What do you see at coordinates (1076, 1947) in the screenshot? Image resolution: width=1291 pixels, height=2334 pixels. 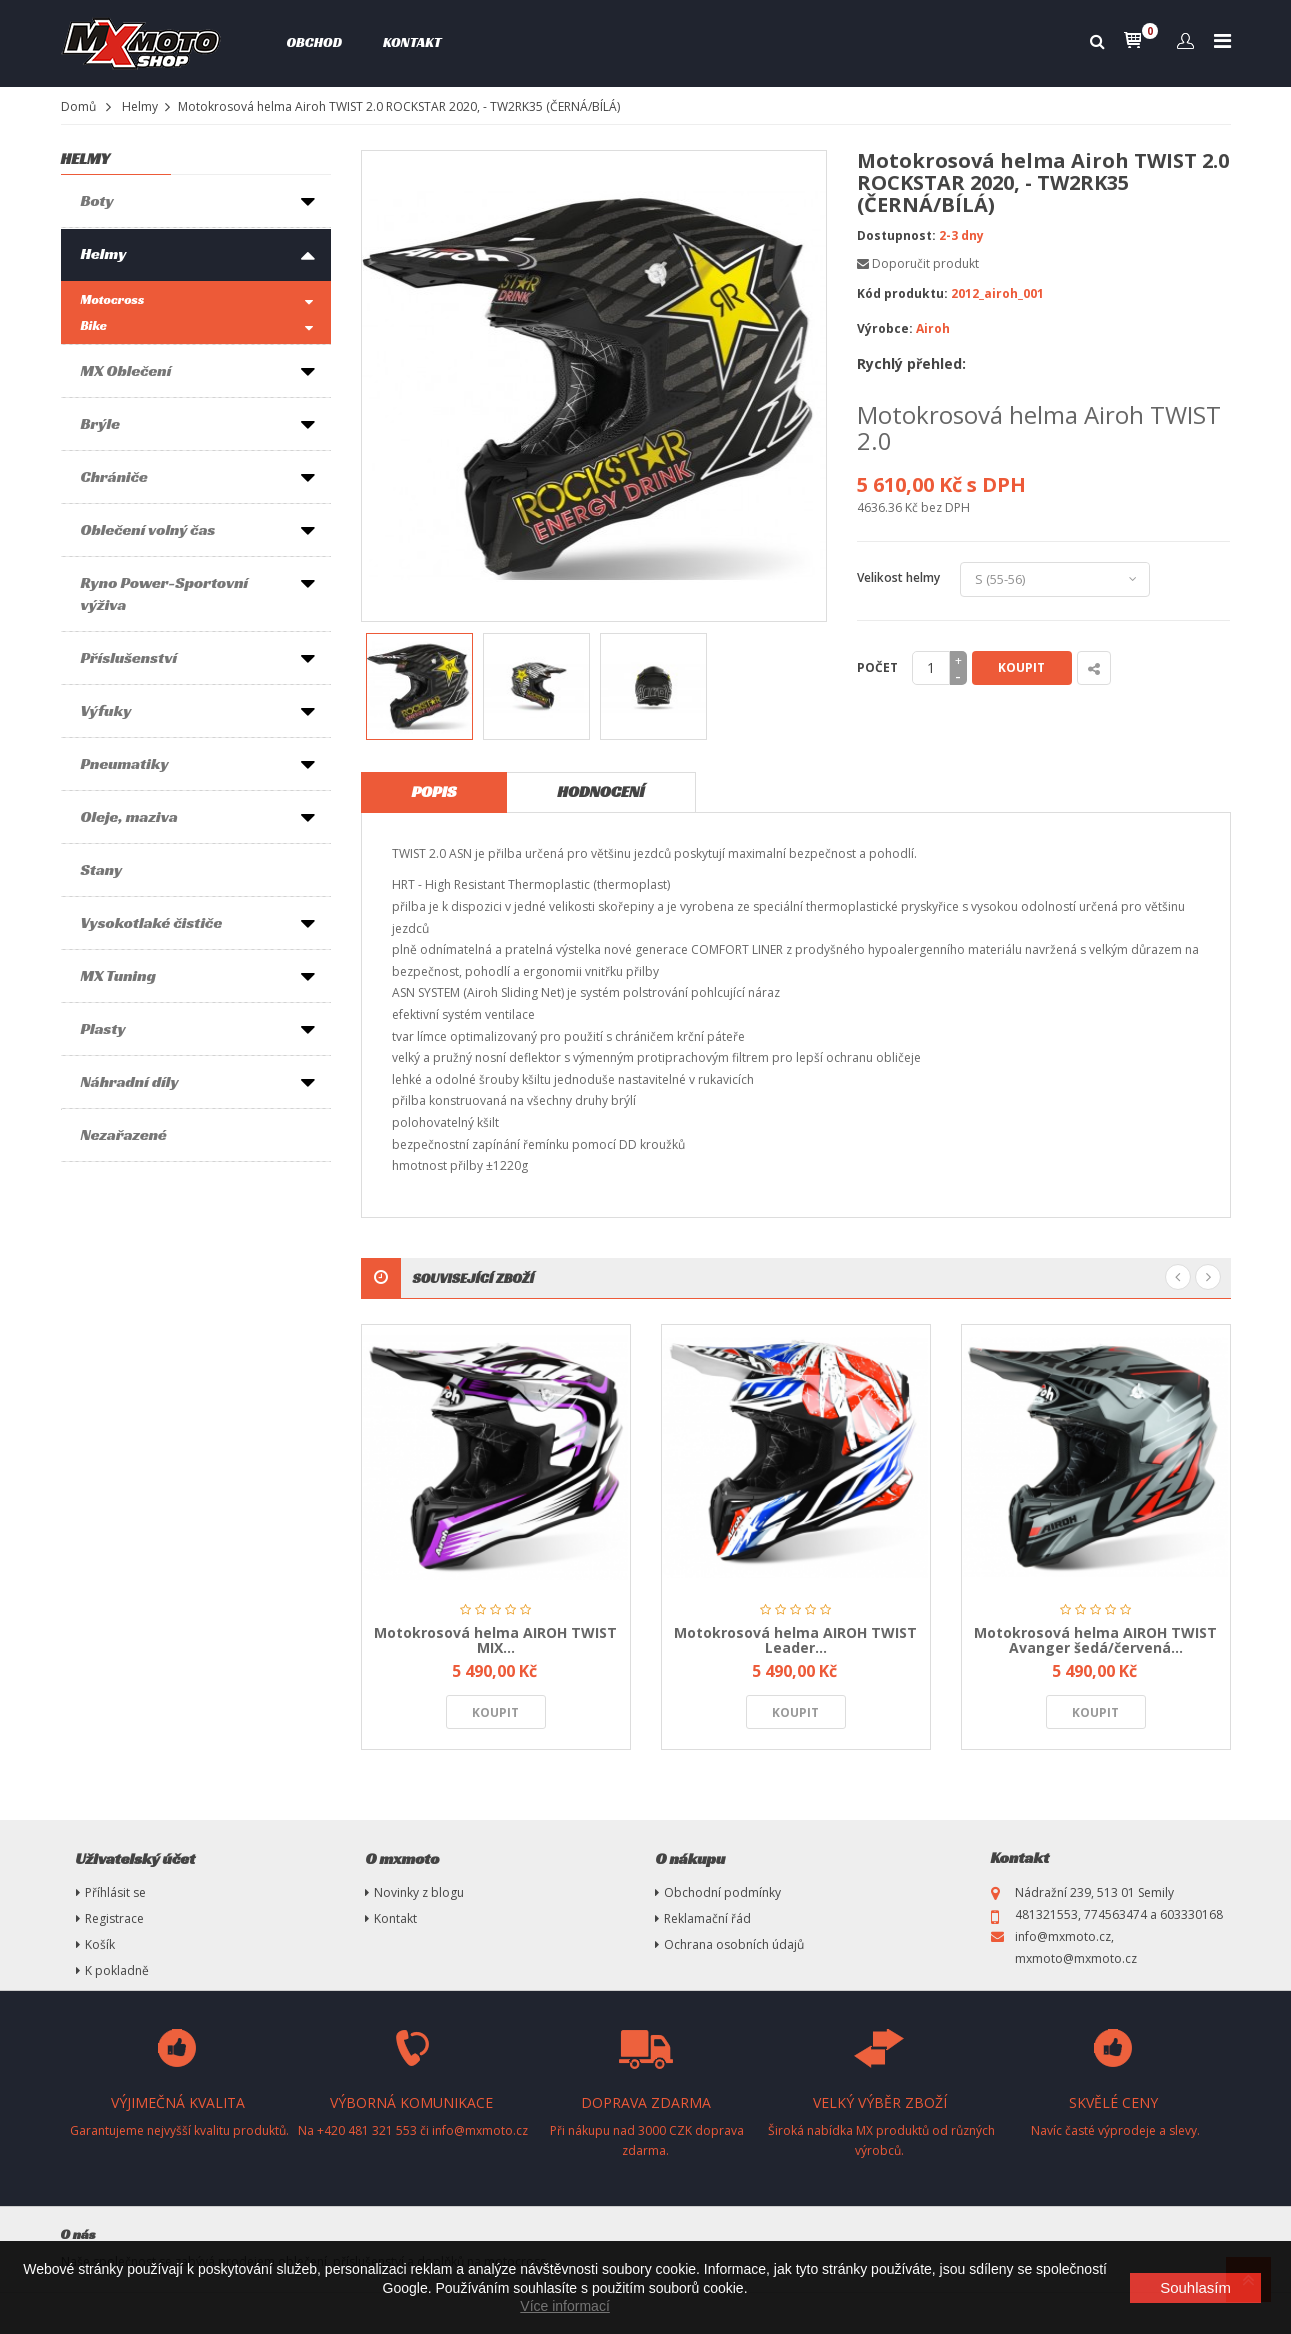 I see `info@mxmoto.cz, mxmoto@mxmoto.cz` at bounding box center [1076, 1947].